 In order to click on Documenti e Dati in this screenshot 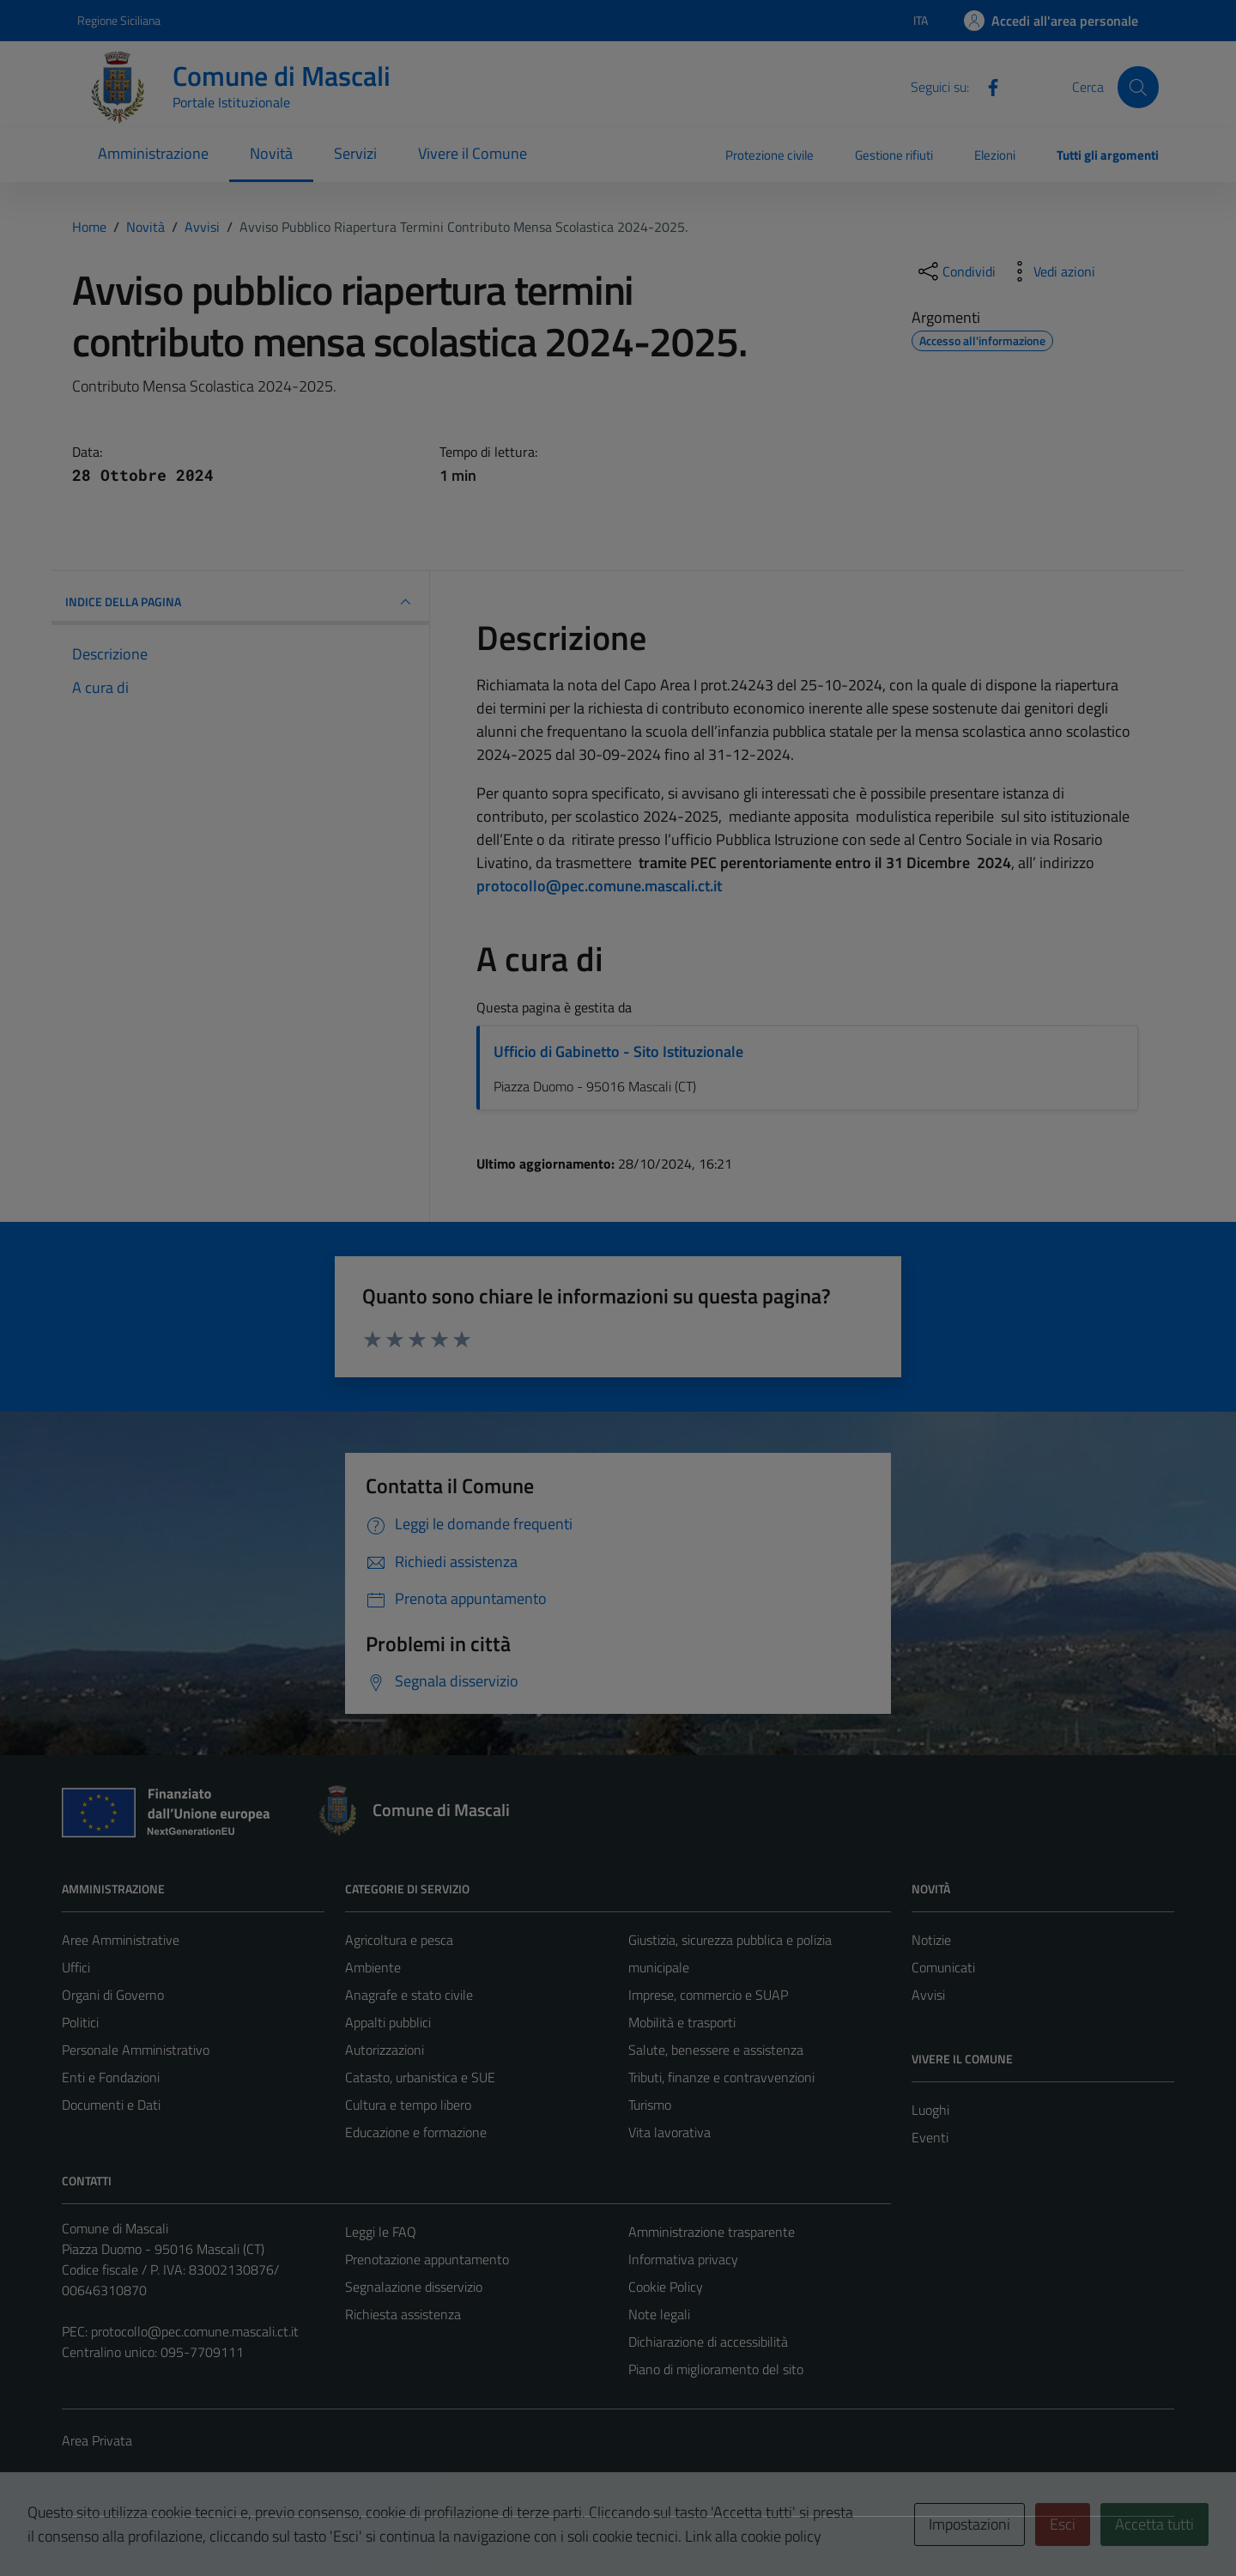, I will do `click(111, 2104)`.